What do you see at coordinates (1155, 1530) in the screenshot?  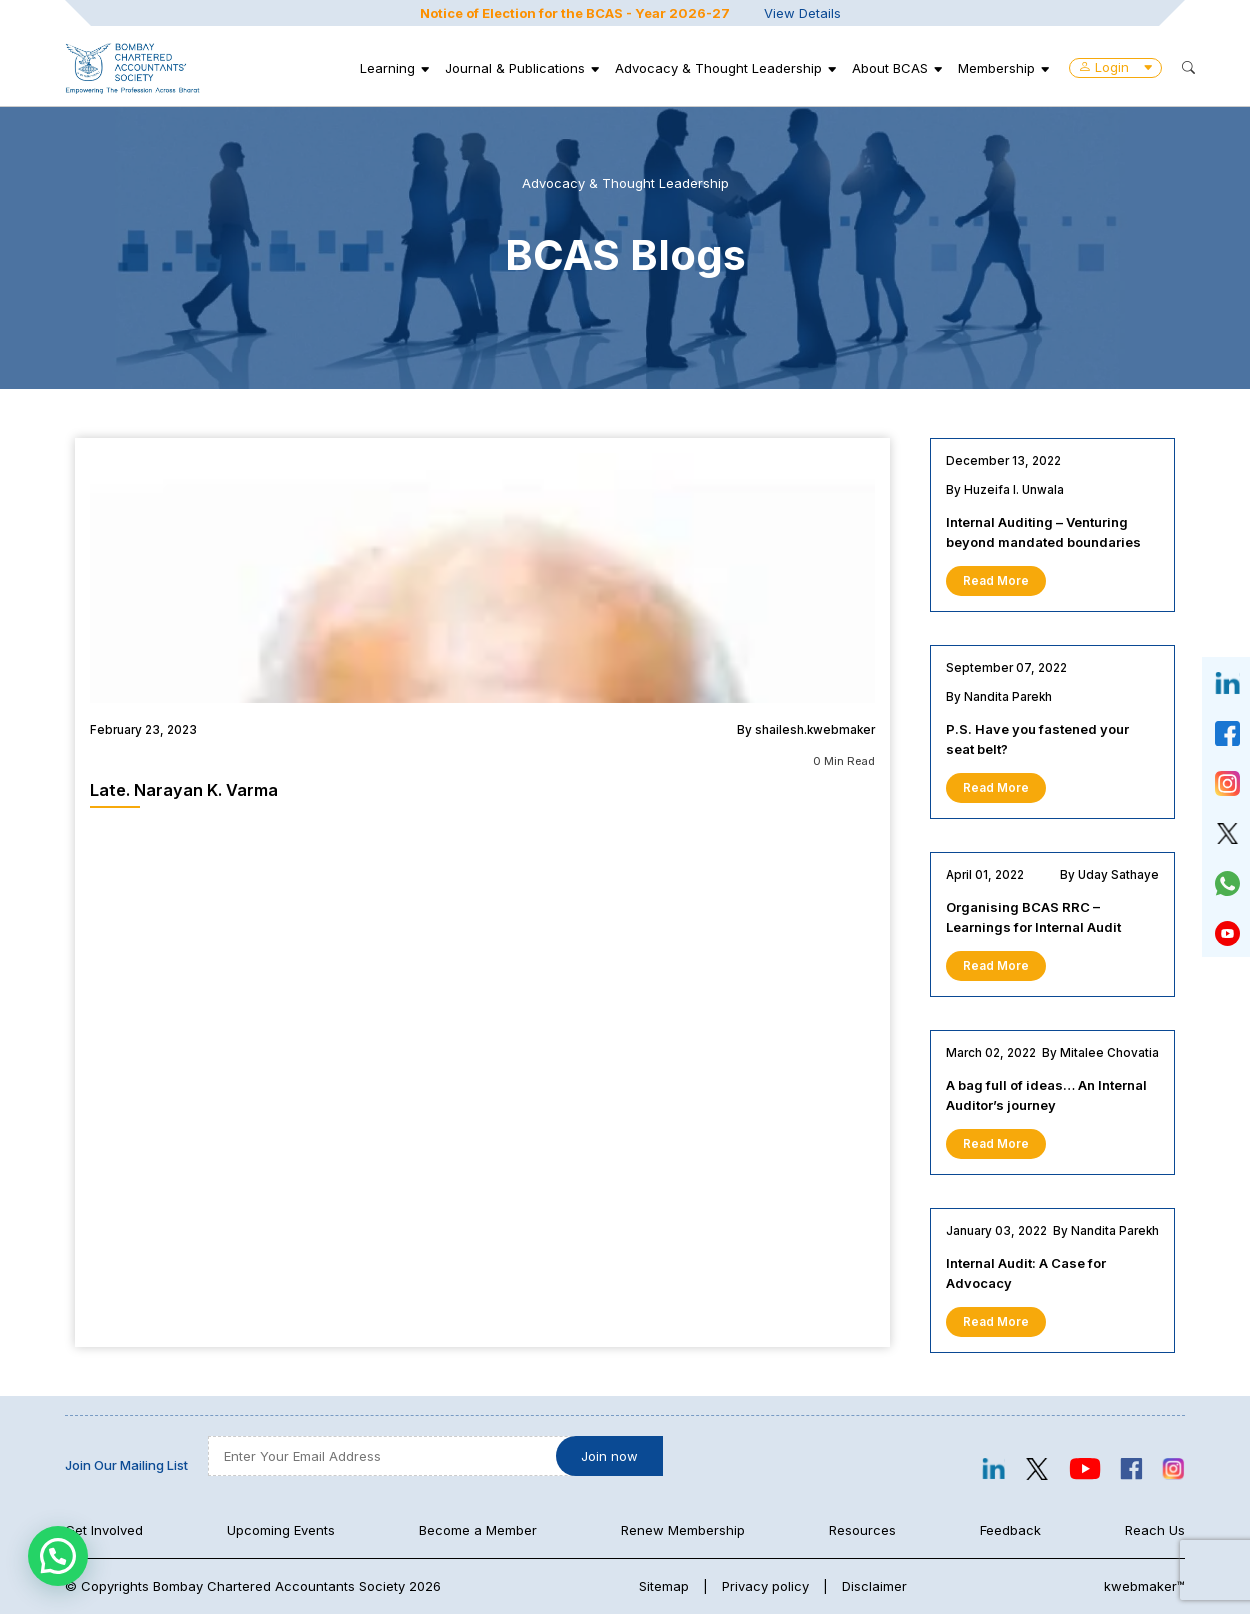 I see `Reach Us` at bounding box center [1155, 1530].